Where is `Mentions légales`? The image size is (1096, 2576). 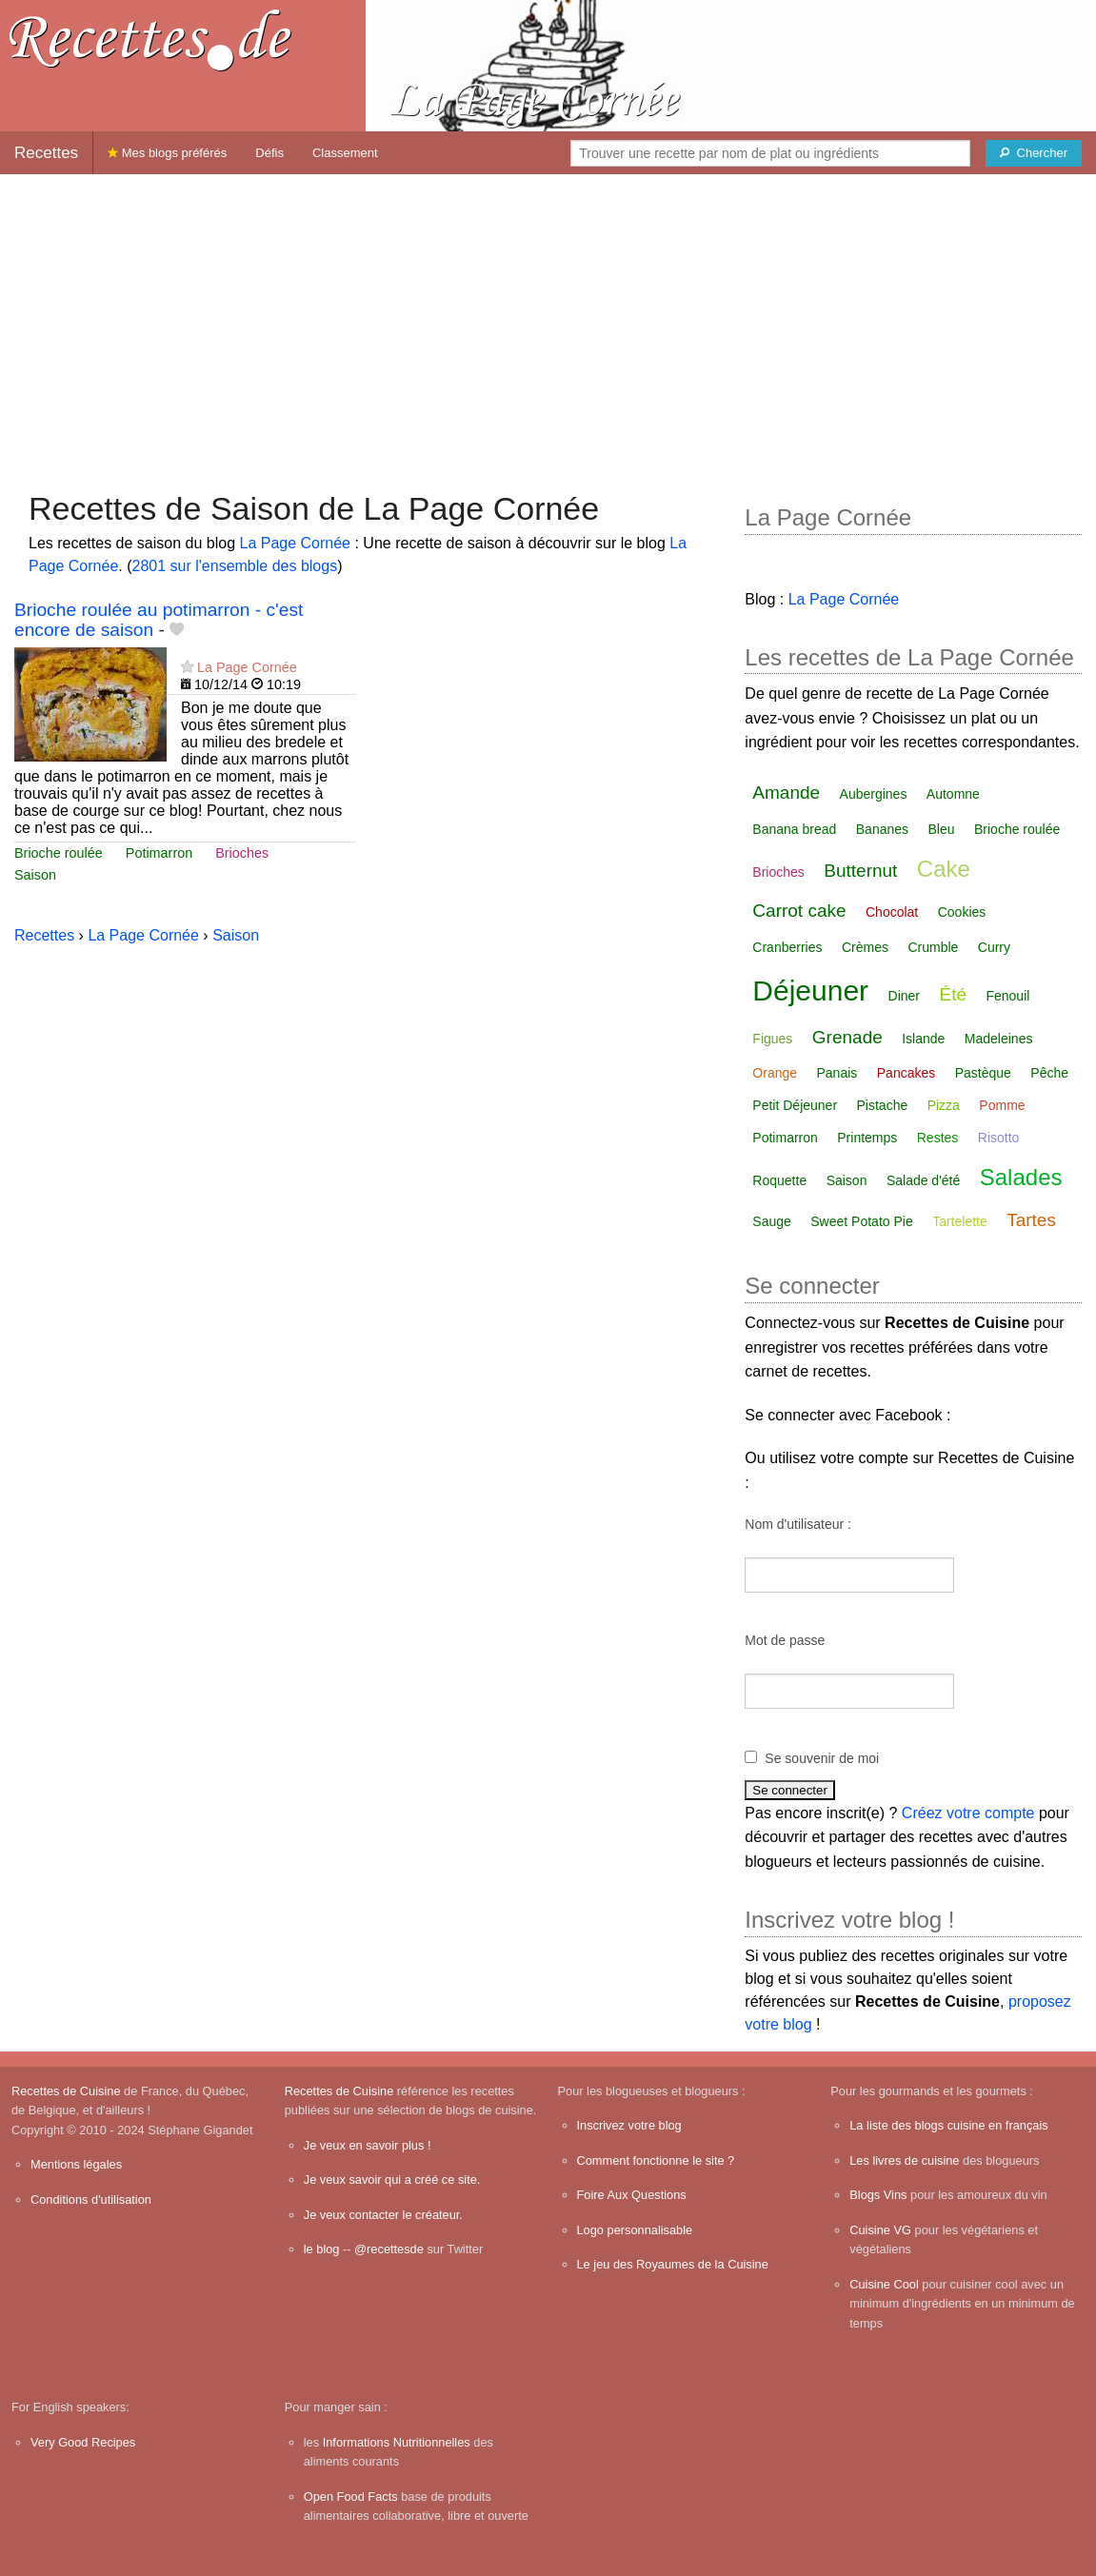
Mentions légales is located at coordinates (76, 2164).